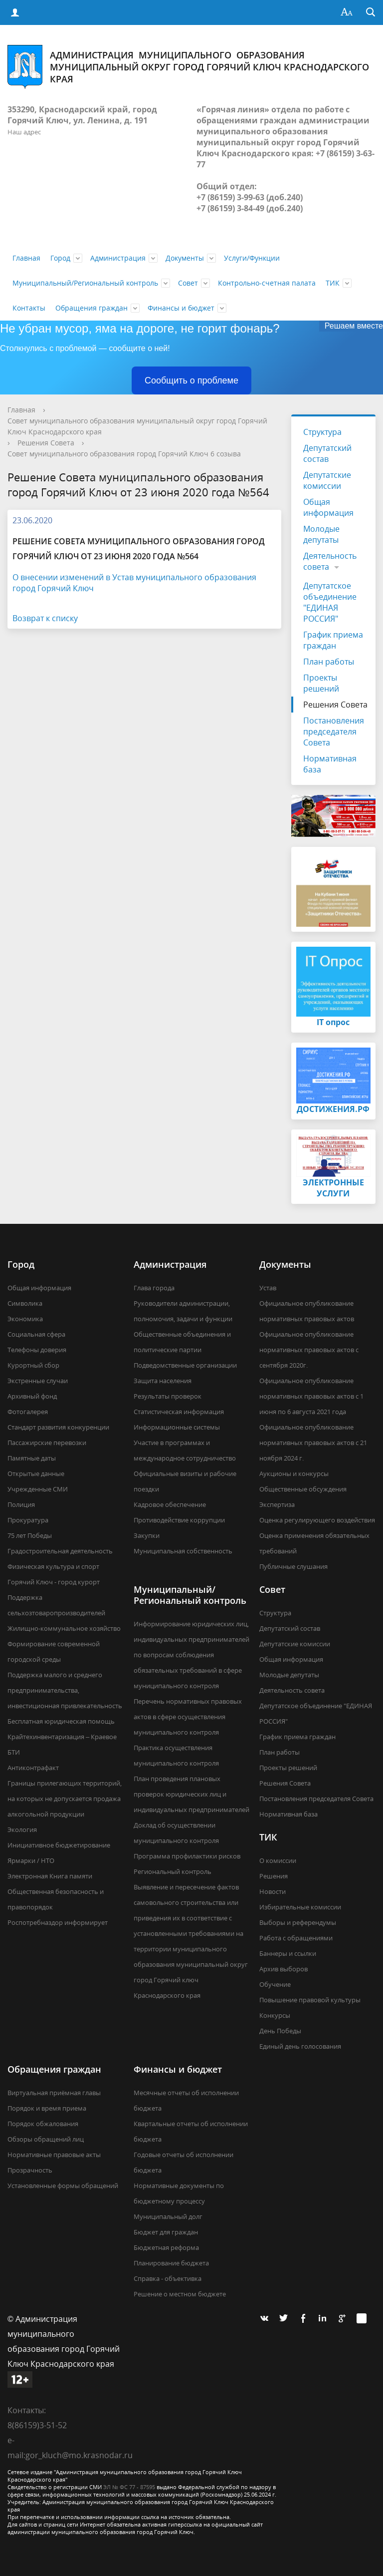 This screenshot has width=383, height=2576. I want to click on Перечень нормативных правовых актов в сфере осуществления муниципального контроля, so click(188, 1717).